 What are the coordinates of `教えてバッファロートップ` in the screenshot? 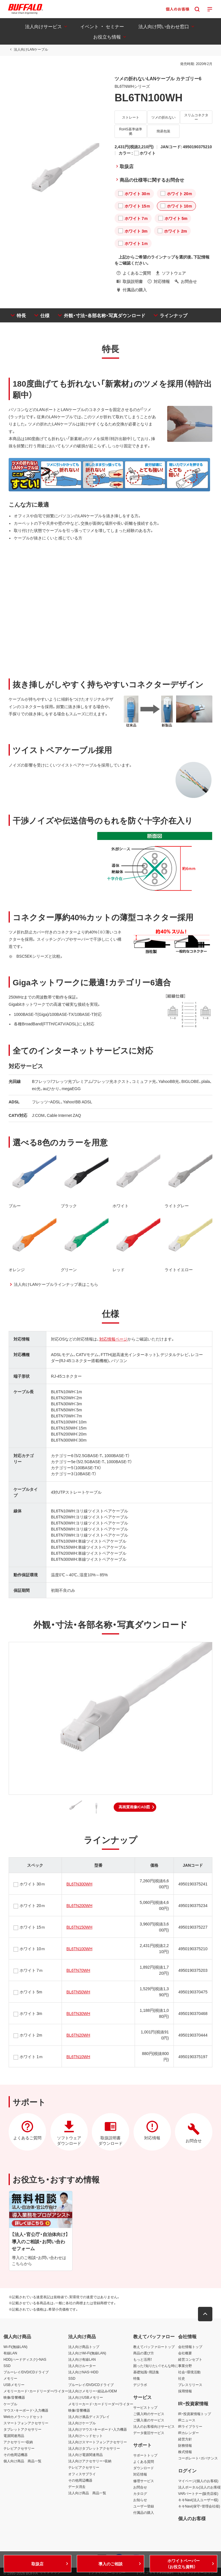 It's located at (154, 2346).